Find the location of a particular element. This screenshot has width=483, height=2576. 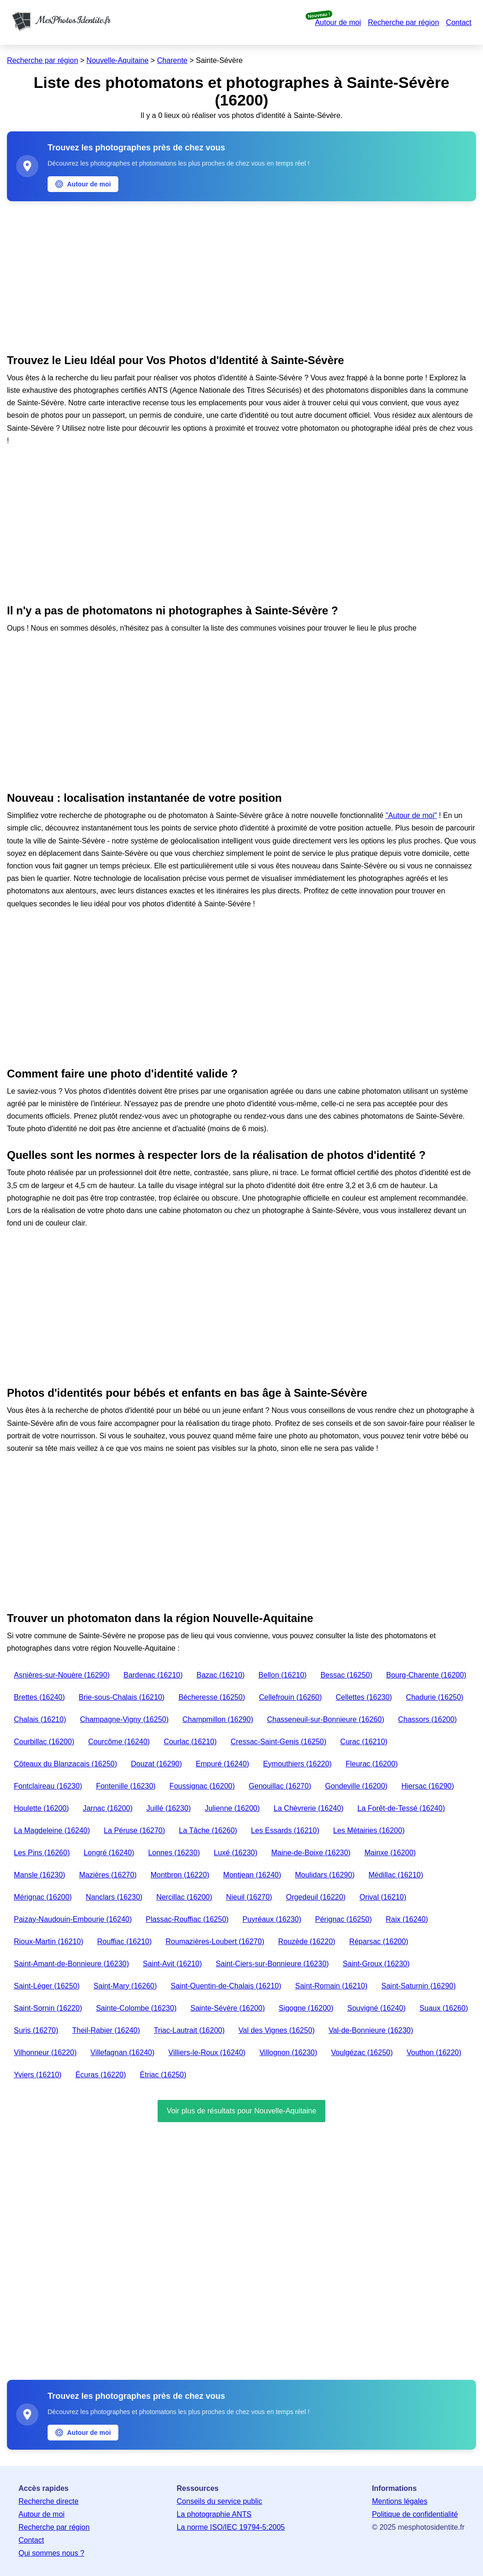

Saint-Groux (16230) is located at coordinates (376, 1964).